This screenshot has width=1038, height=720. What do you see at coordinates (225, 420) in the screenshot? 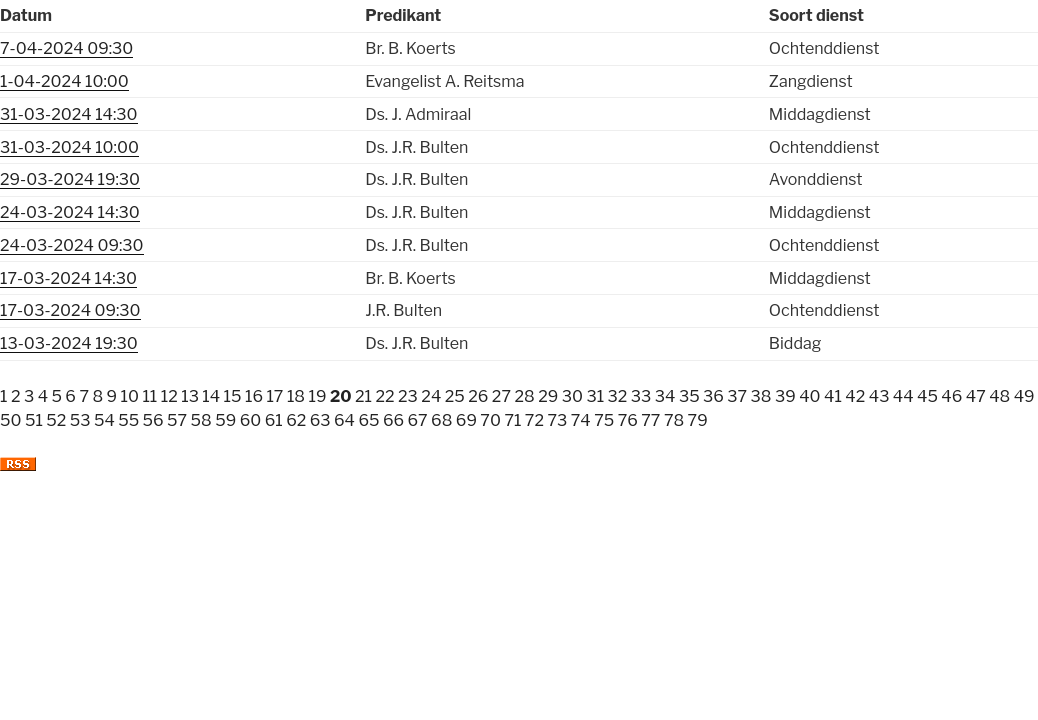
I see `59` at bounding box center [225, 420].